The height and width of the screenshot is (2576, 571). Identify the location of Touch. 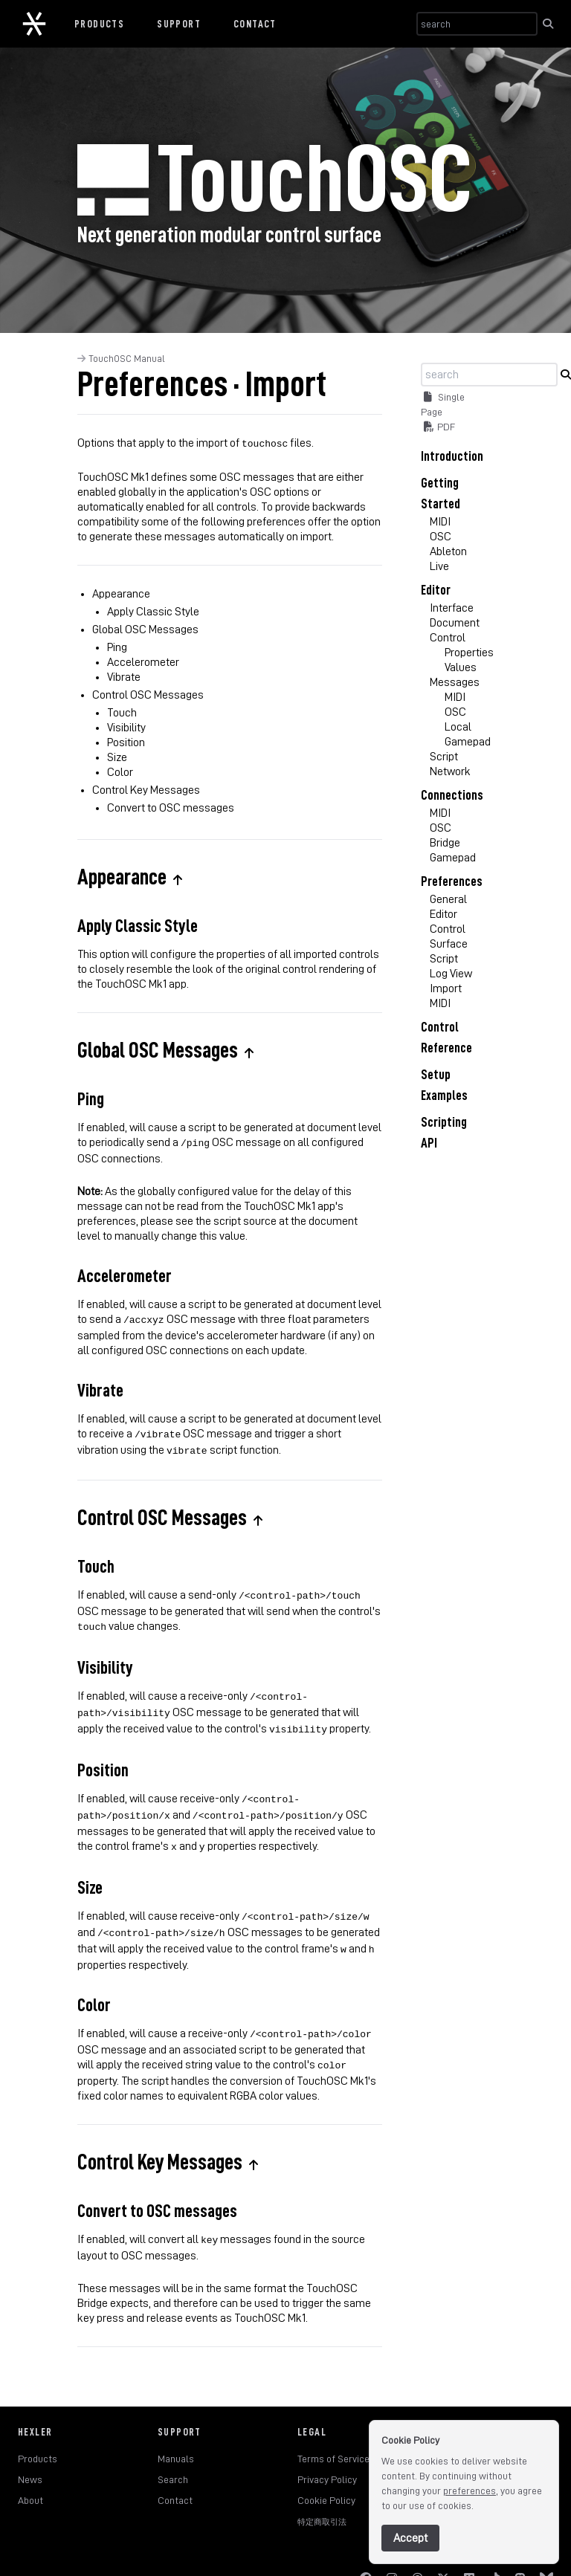
(122, 711).